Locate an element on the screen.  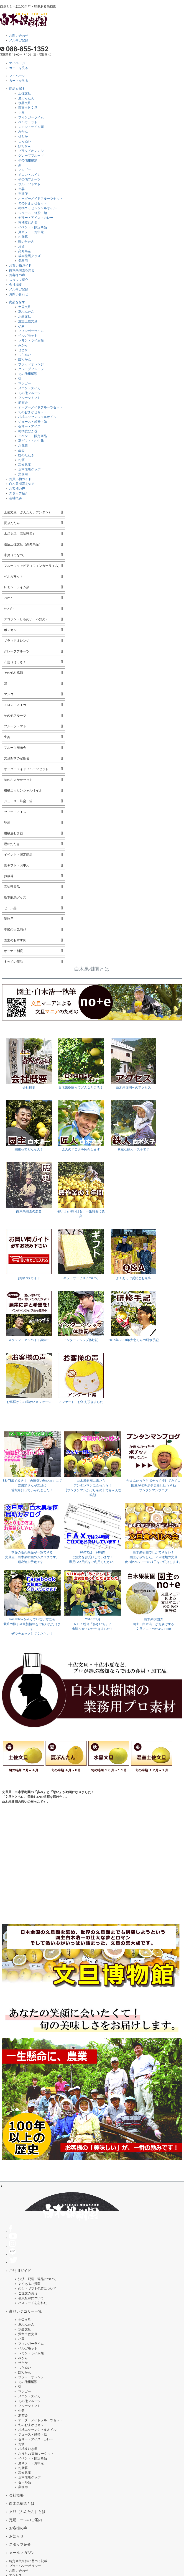
坂本龍馬グッズ is located at coordinates (29, 256).